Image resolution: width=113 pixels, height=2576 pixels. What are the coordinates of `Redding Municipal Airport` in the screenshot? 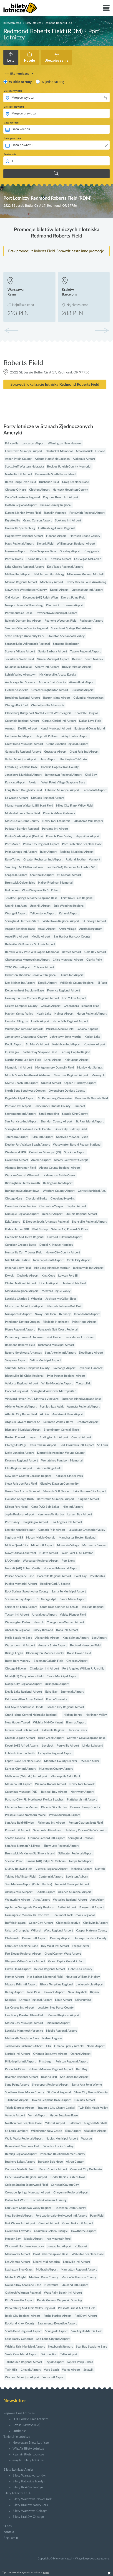 It's located at (76, 852).